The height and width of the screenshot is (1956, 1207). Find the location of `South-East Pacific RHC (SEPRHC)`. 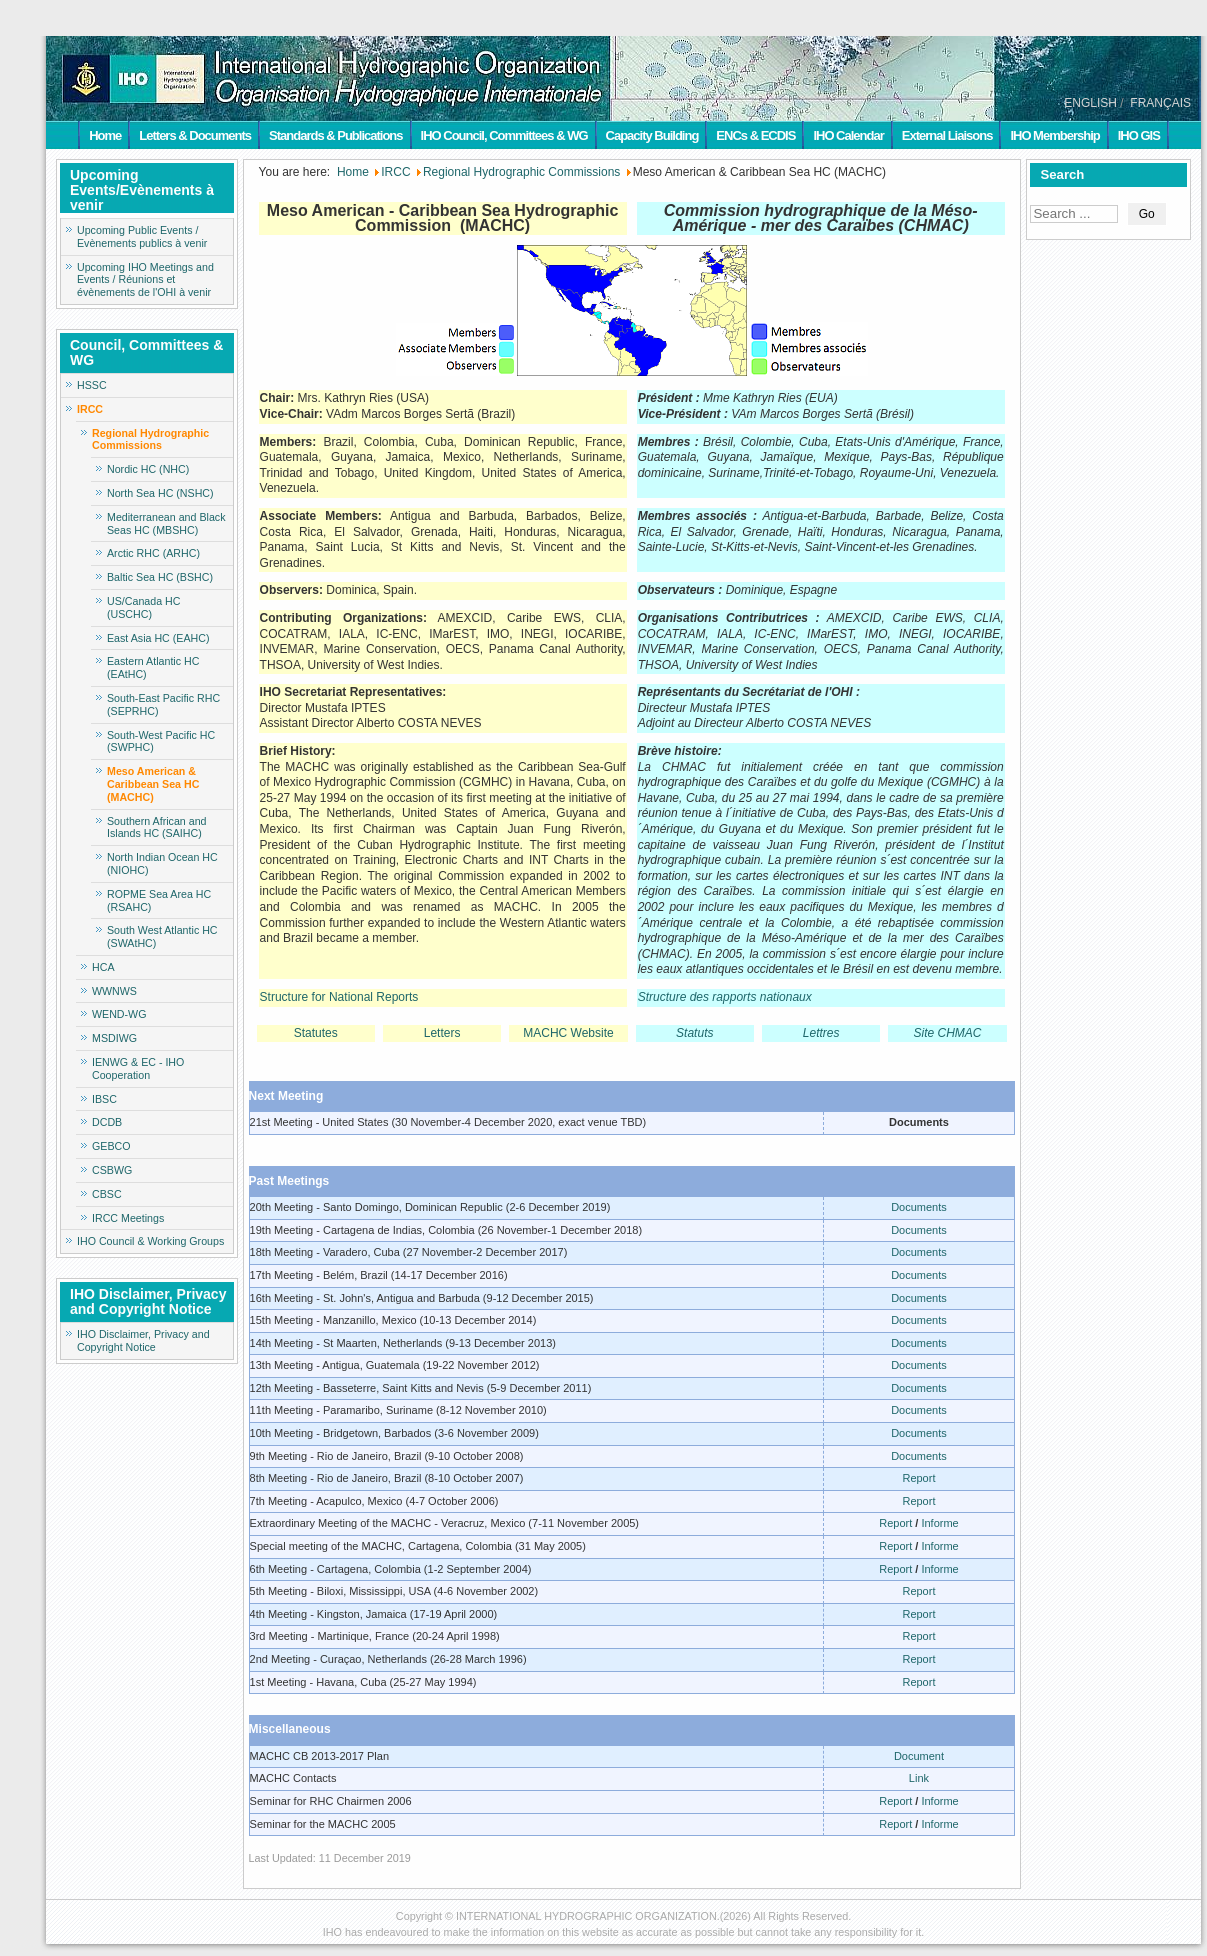

South-East Pacific RHC (SEPRHC) is located at coordinates (163, 704).